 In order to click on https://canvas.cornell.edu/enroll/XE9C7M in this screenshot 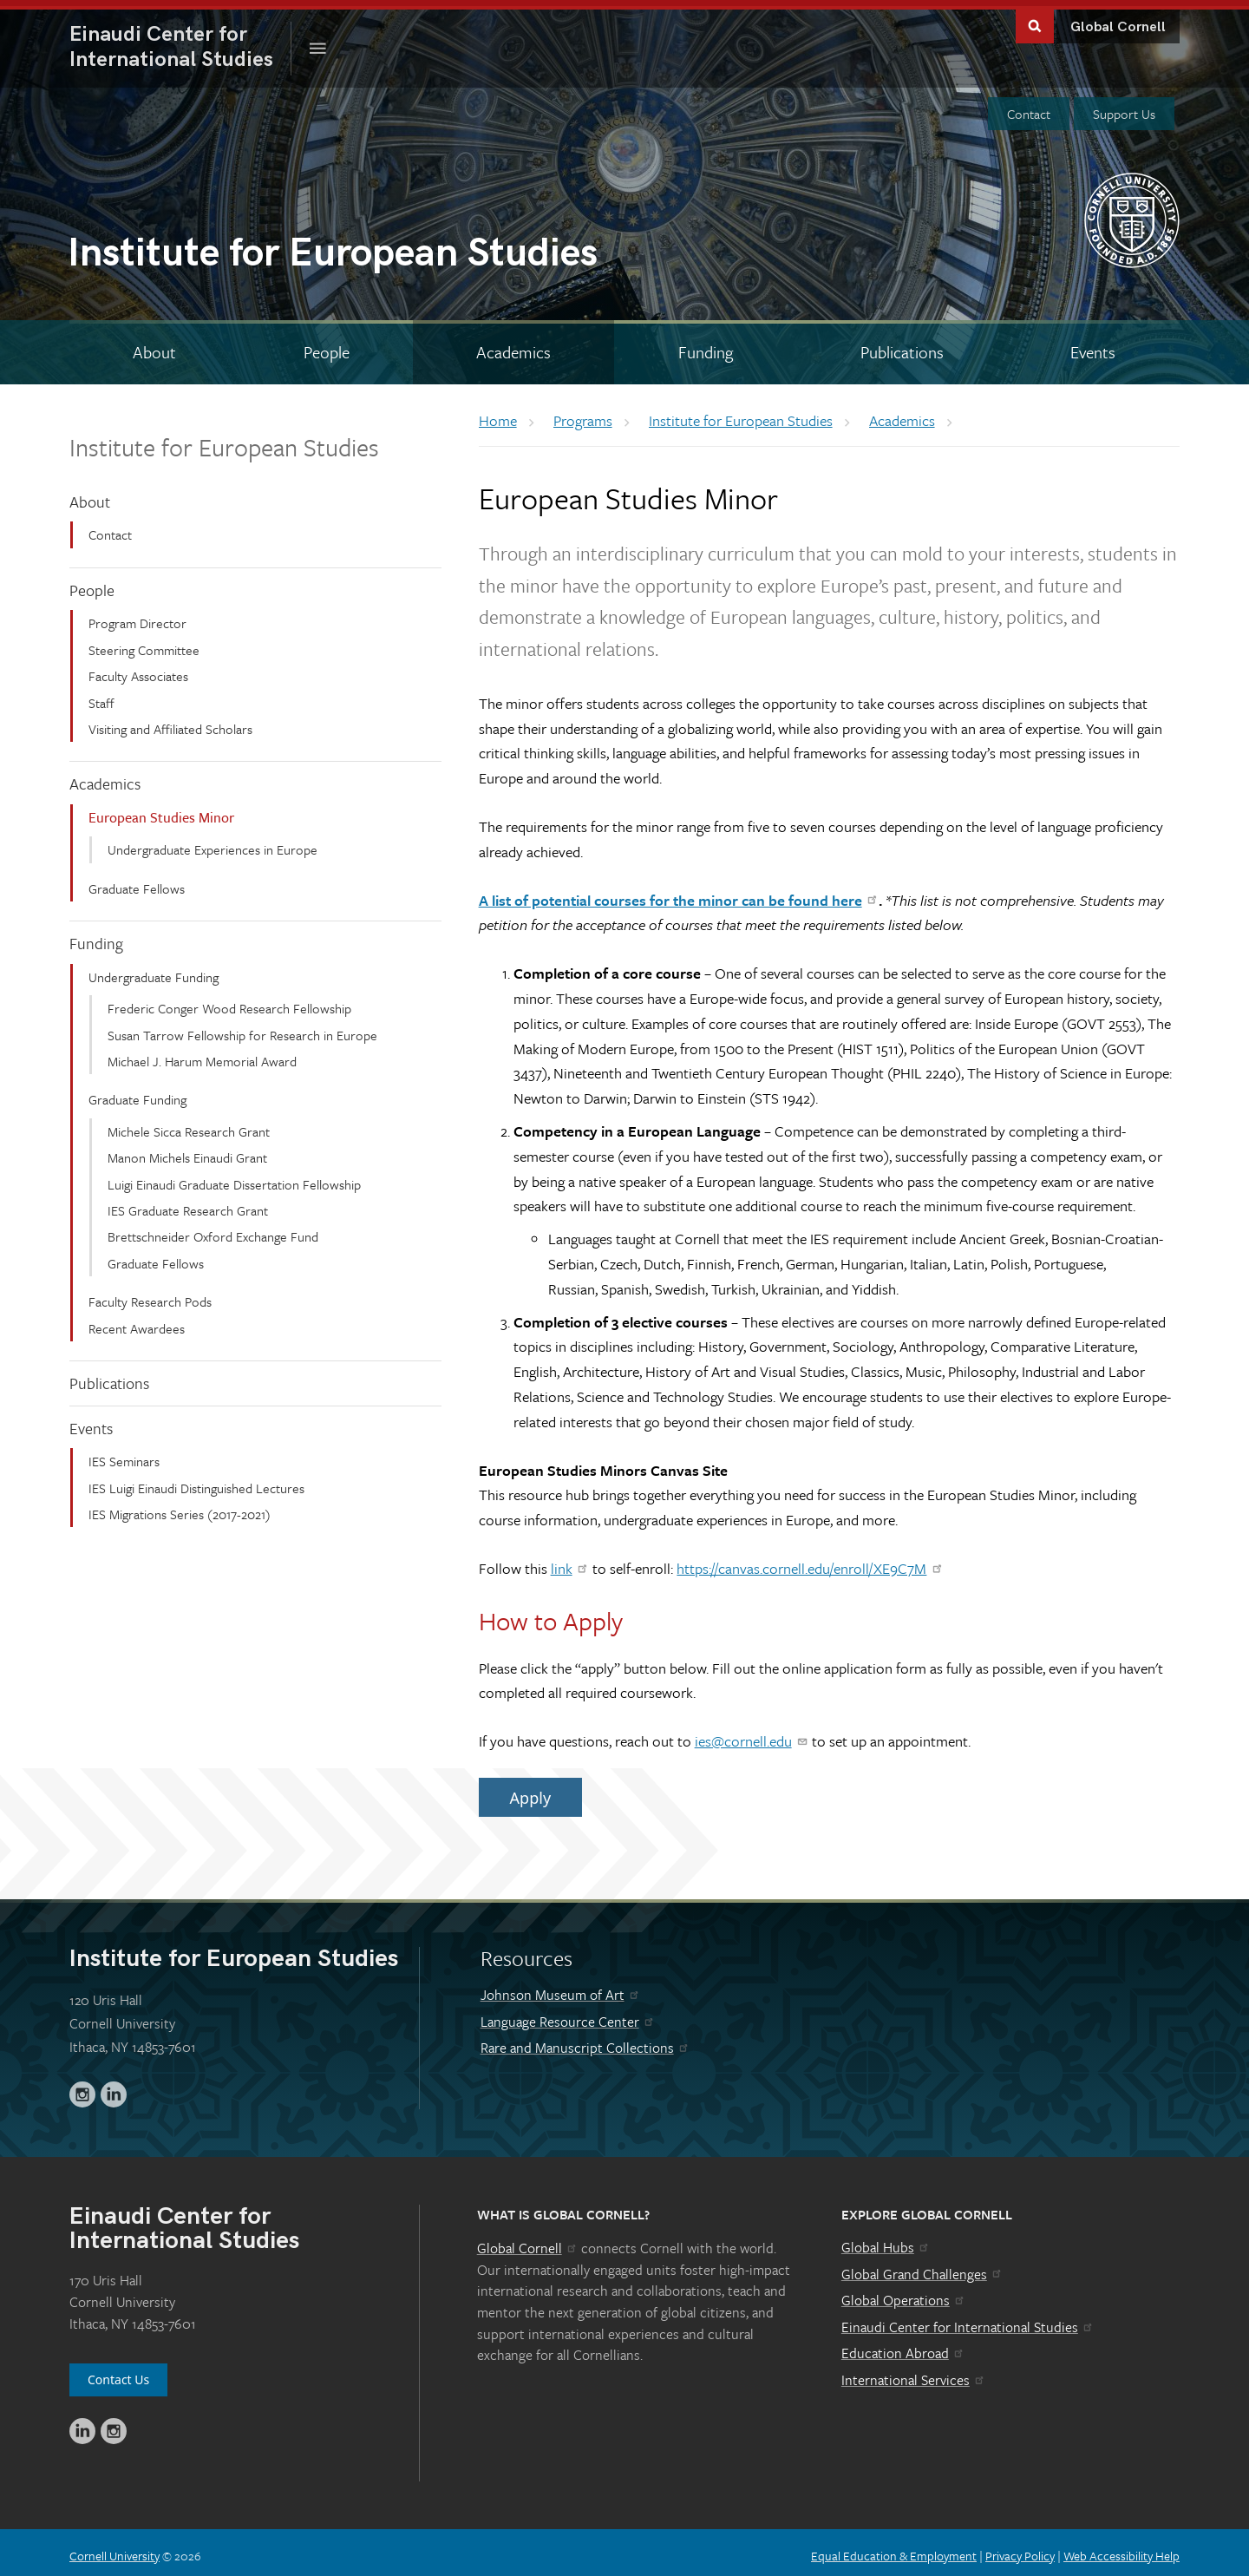, I will do `click(810, 1562)`.